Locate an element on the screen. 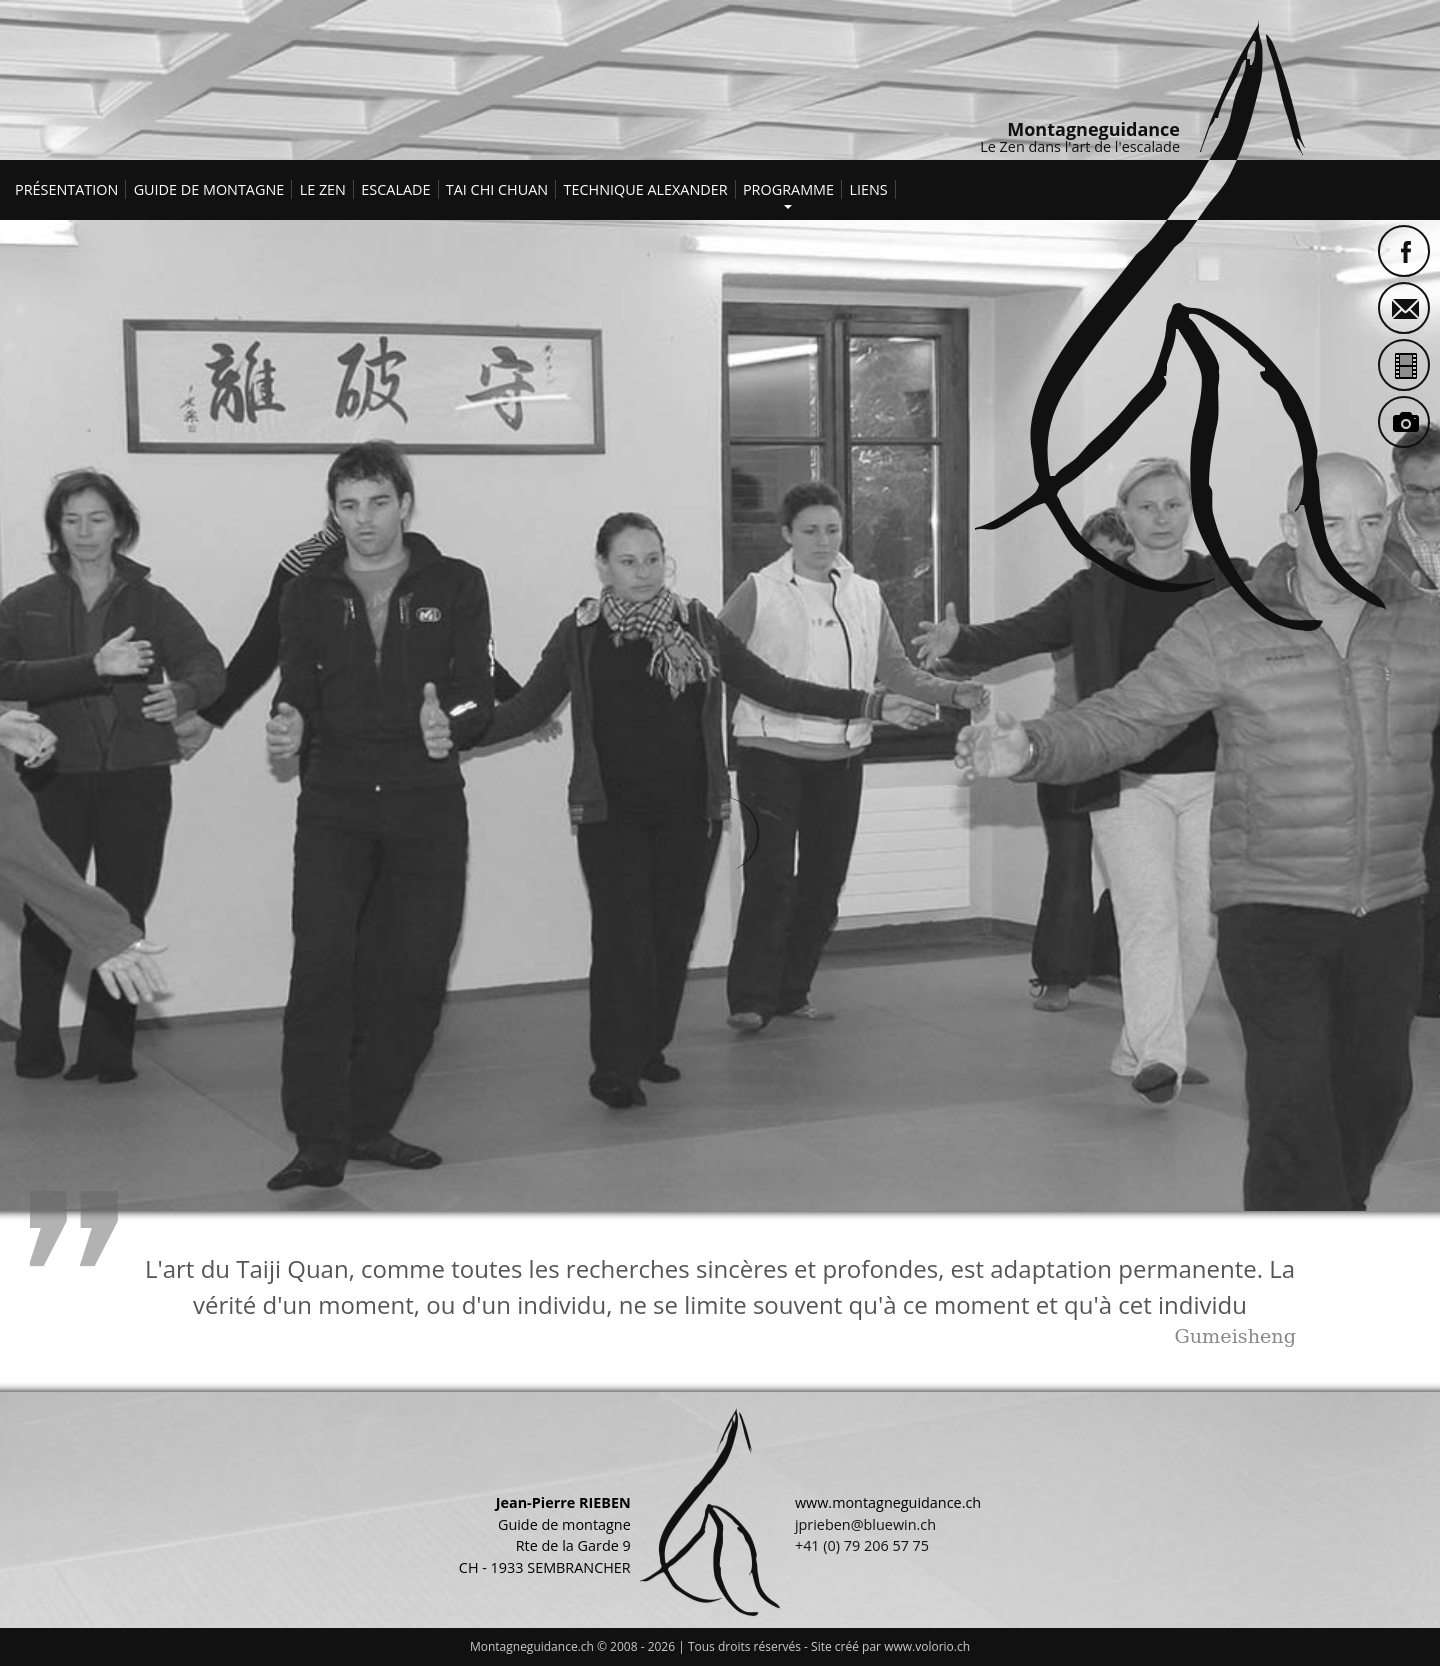  Programme is located at coordinates (788, 187).